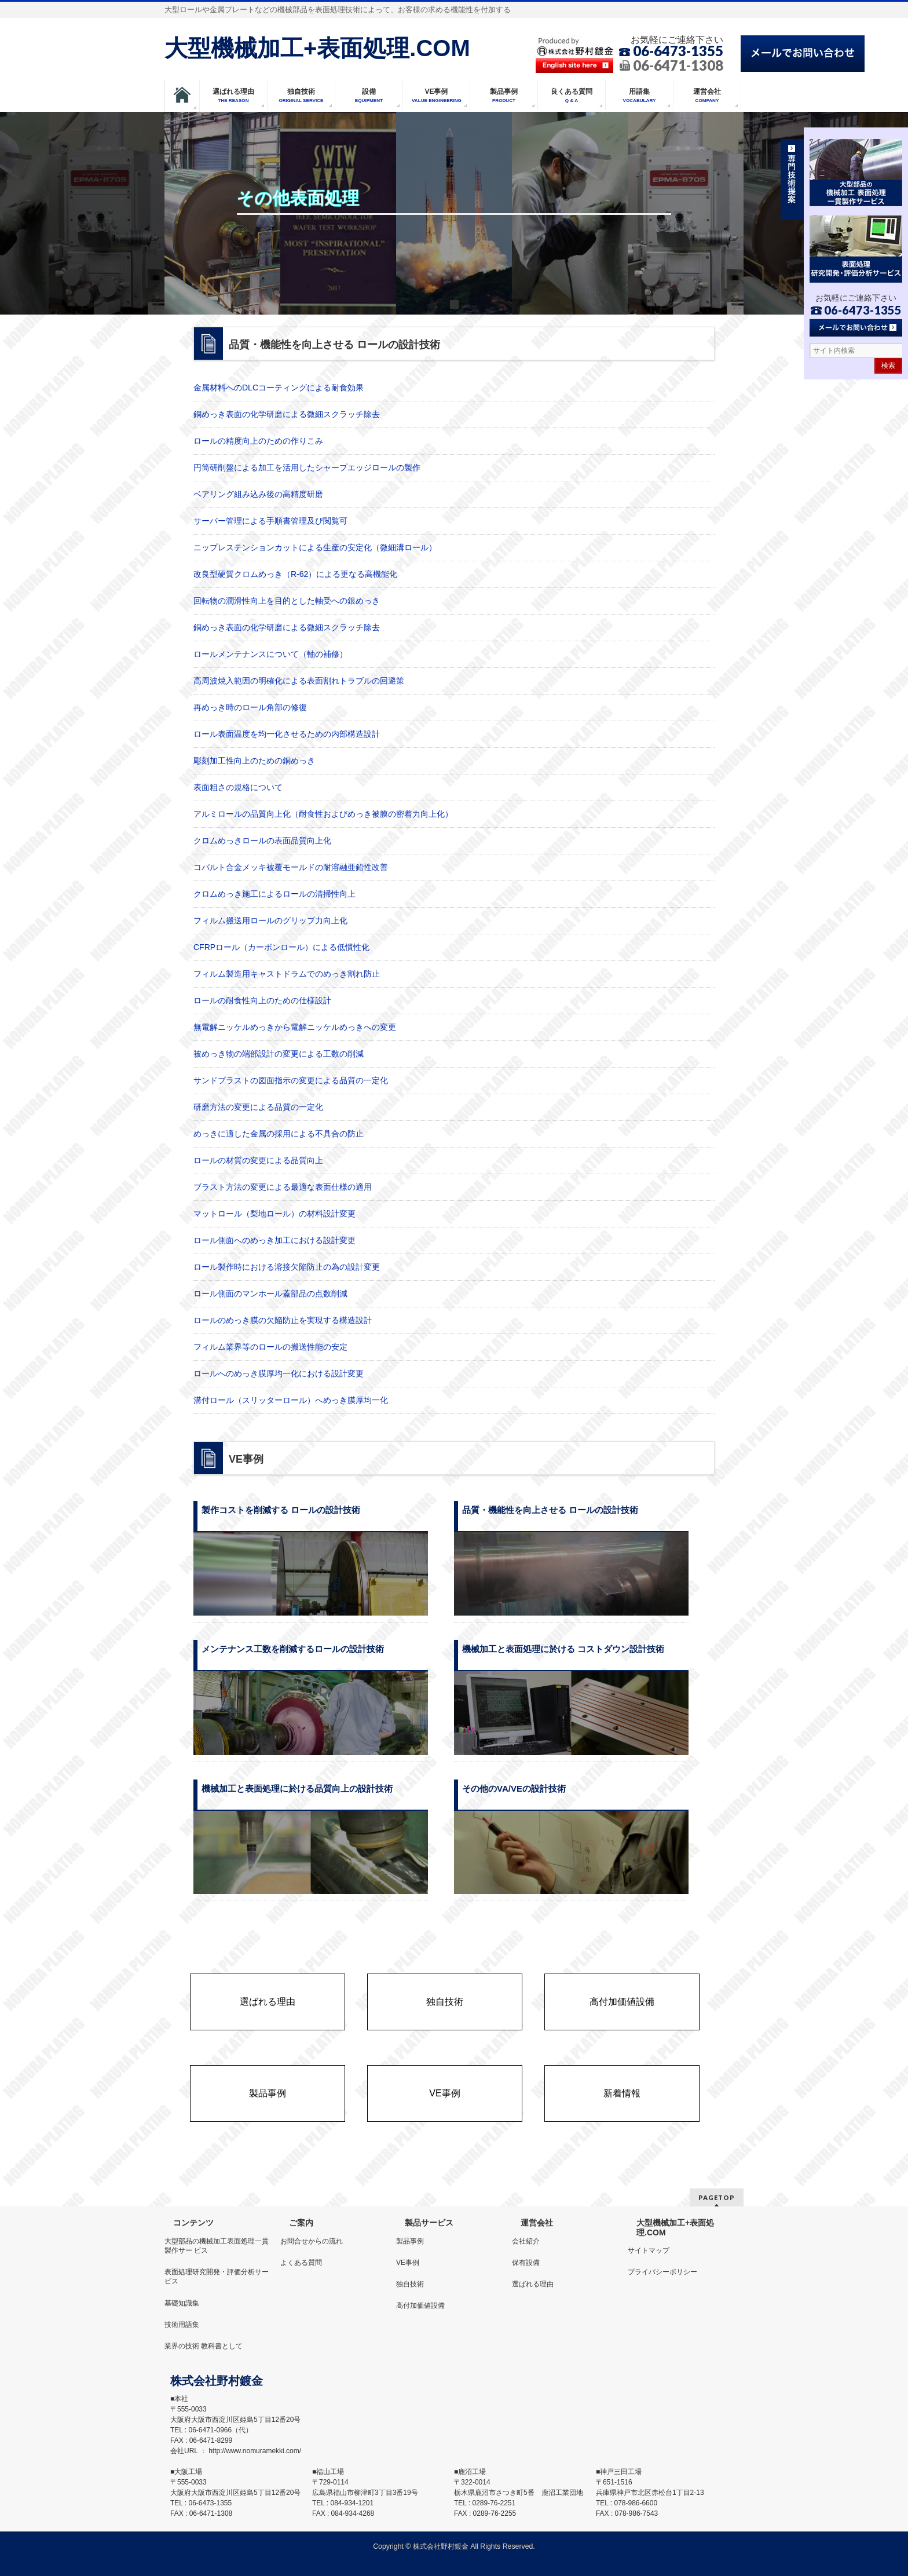  Describe the element at coordinates (278, 387) in the screenshot. I see `金属材料へのDLCコーティングによる耐食効果` at that location.